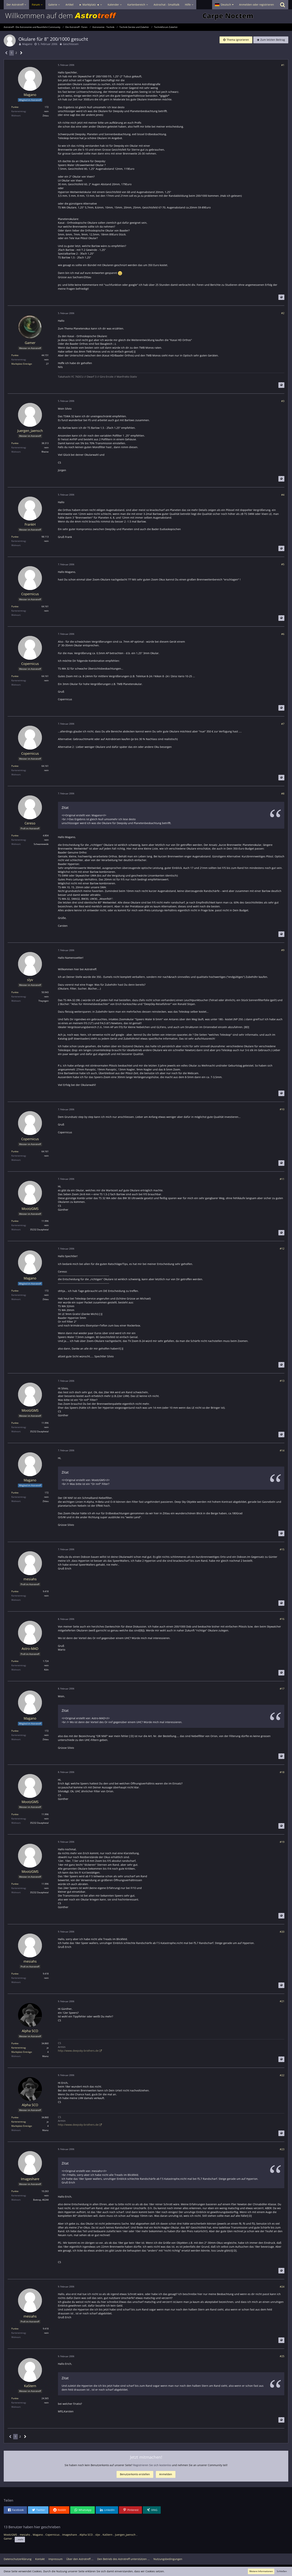 The width and height of the screenshot is (292, 2576). Describe the element at coordinates (282, 2075) in the screenshot. I see `#22 [Teilen]` at that location.